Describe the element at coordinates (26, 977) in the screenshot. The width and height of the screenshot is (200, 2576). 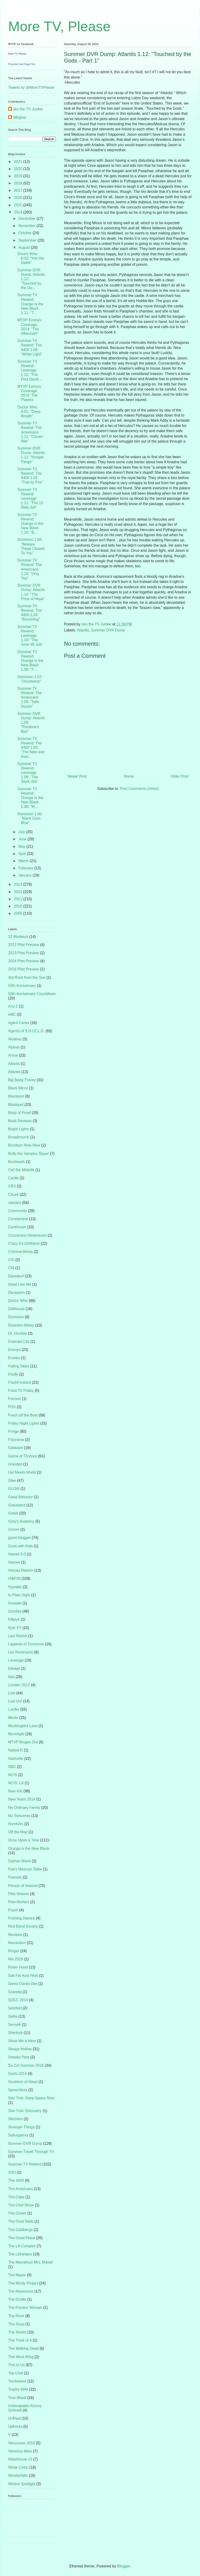
I see `3rd Rock from the Sun` at that location.